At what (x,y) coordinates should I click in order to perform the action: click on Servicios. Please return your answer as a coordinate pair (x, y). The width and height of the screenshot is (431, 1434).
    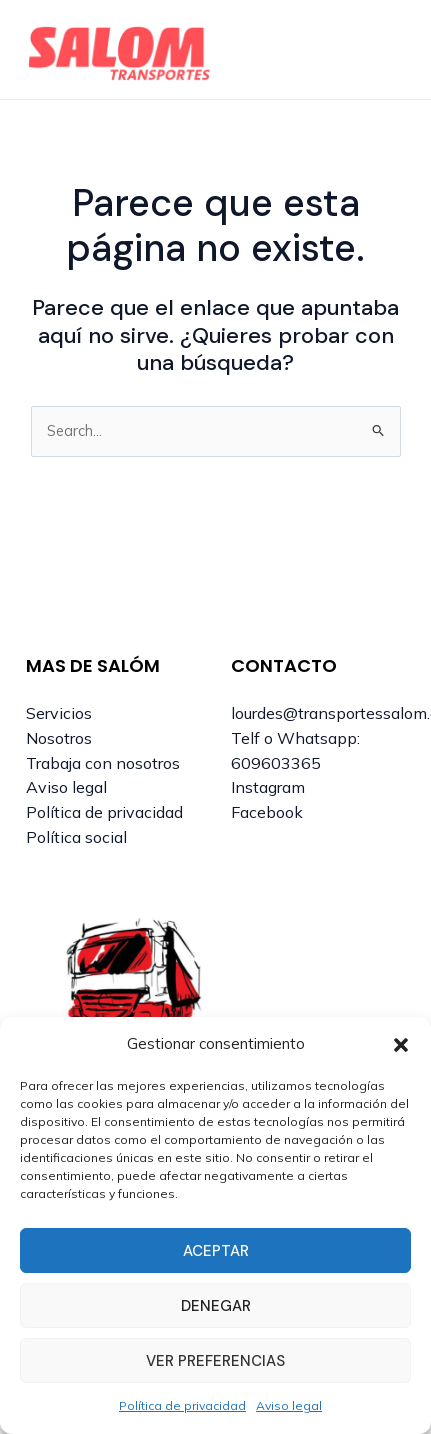
    Looking at the image, I should click on (59, 713).